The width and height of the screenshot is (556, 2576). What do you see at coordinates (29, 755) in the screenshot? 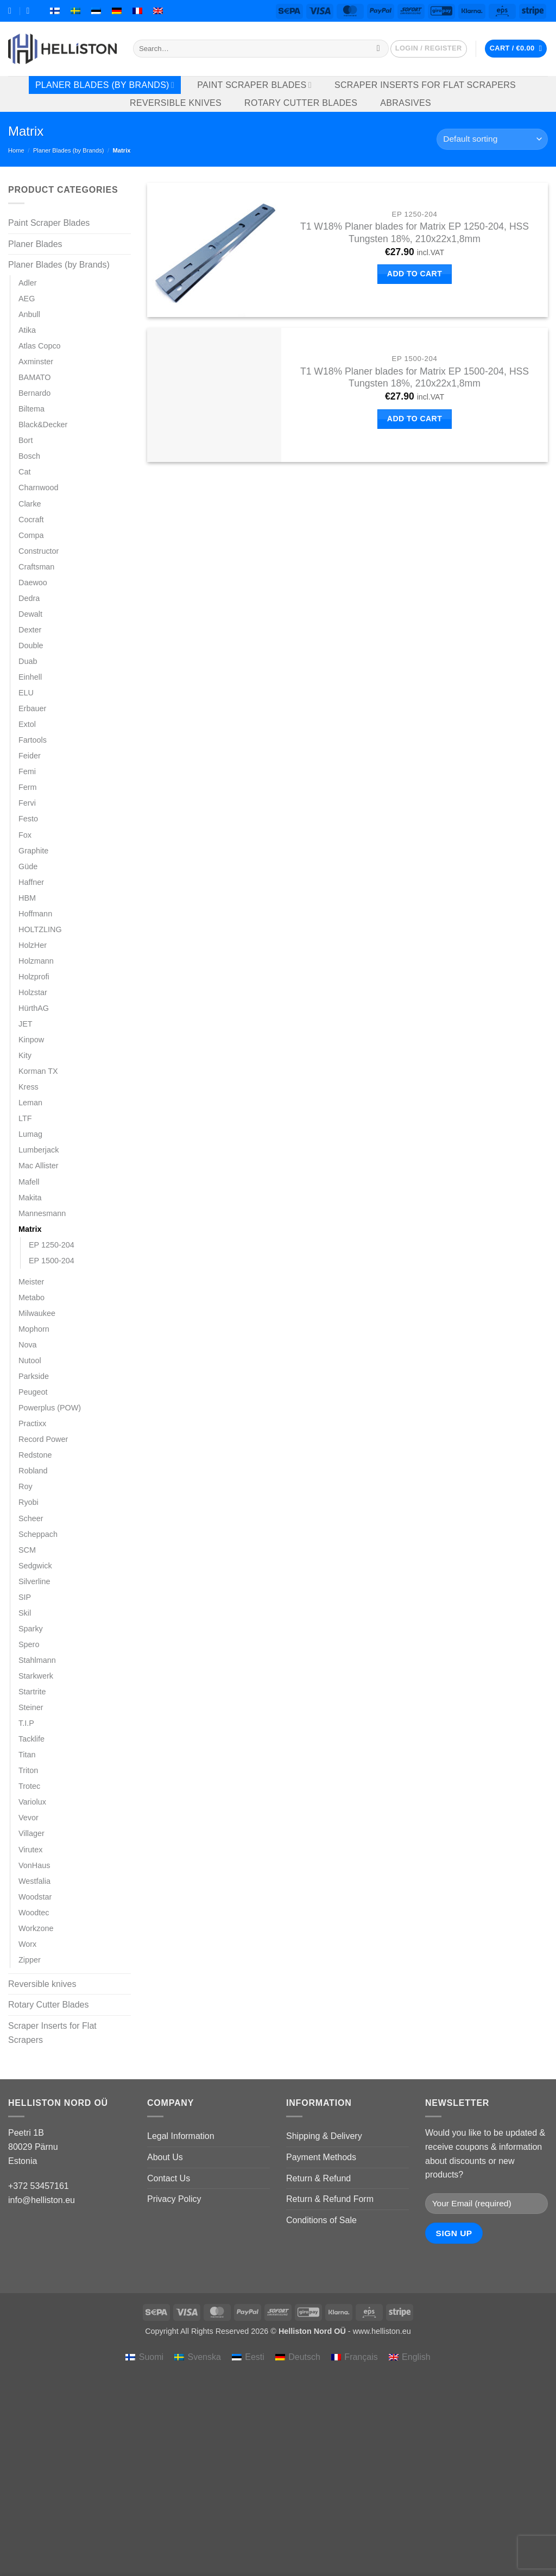
I see `Feider` at bounding box center [29, 755].